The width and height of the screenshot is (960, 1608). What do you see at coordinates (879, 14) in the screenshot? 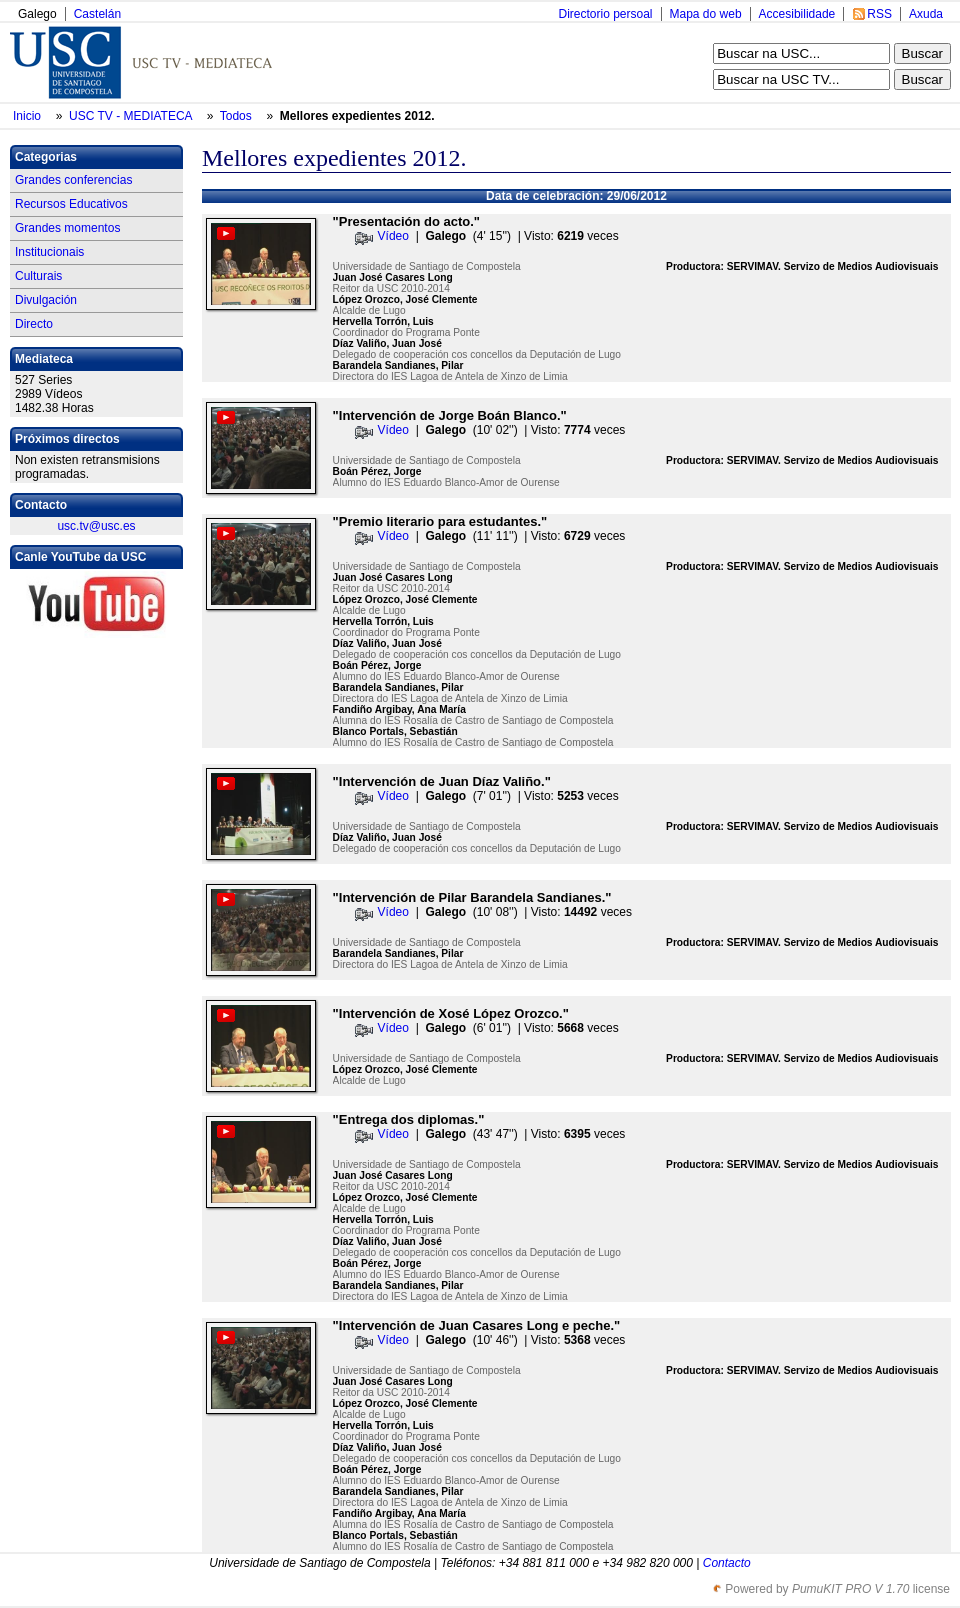
I see `RSS` at bounding box center [879, 14].